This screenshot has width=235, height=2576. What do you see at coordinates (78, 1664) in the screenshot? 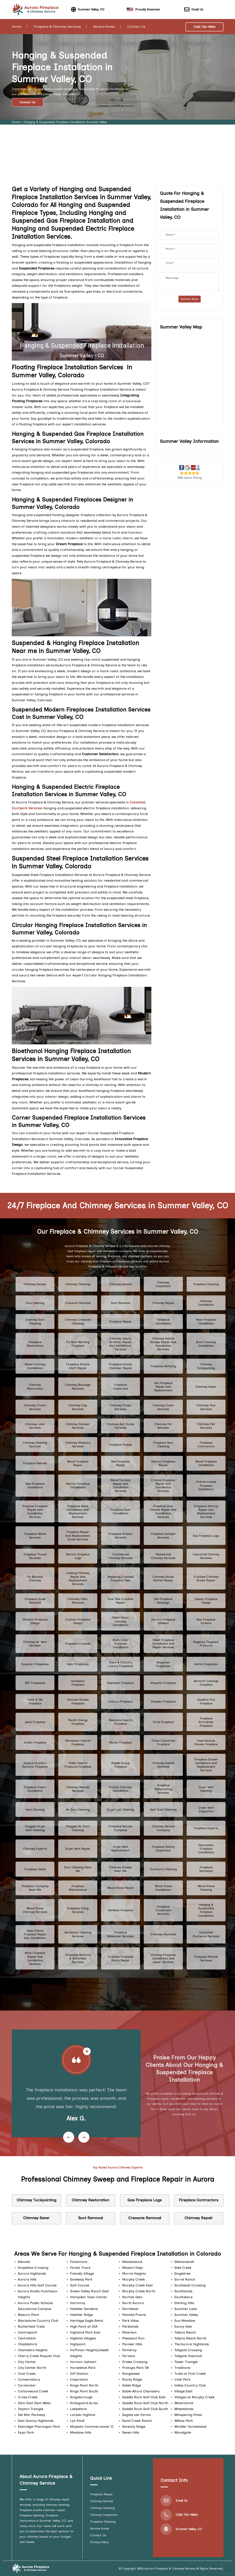
I see `Valor Fireplaces` at bounding box center [78, 1664].